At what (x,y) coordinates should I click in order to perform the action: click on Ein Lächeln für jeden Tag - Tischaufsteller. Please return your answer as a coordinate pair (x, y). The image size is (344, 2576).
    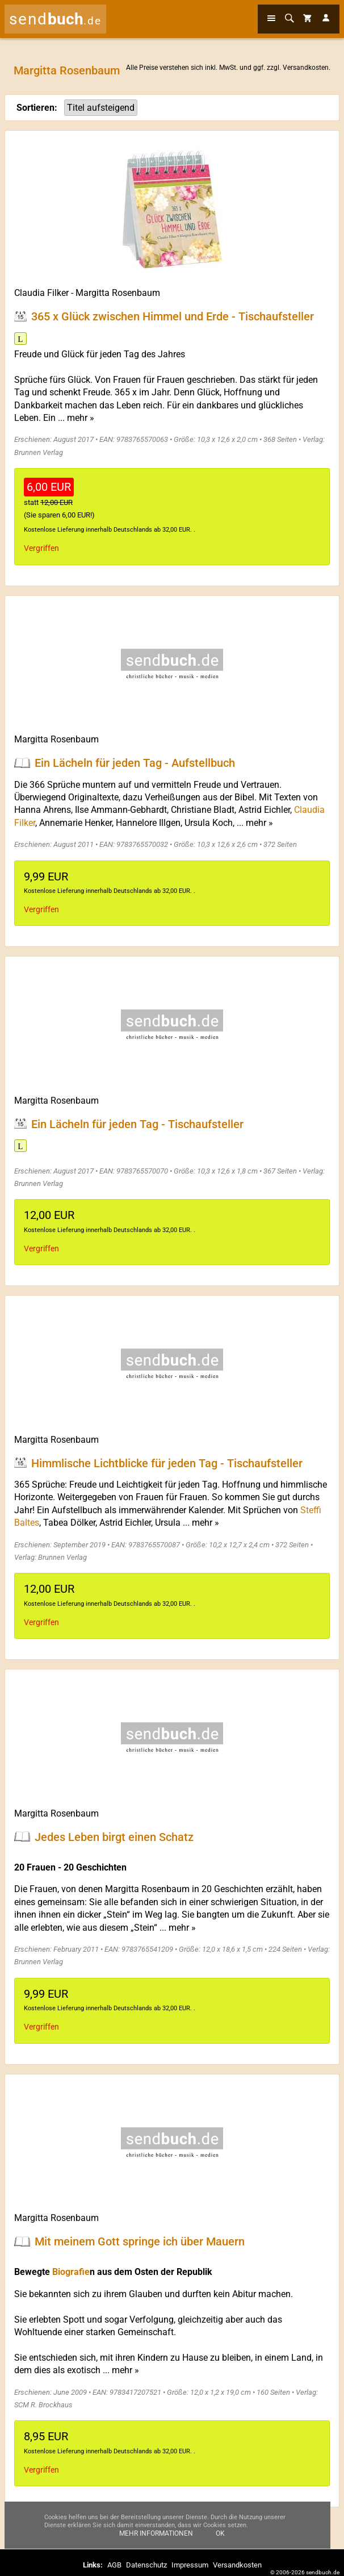
    Looking at the image, I should click on (137, 1123).